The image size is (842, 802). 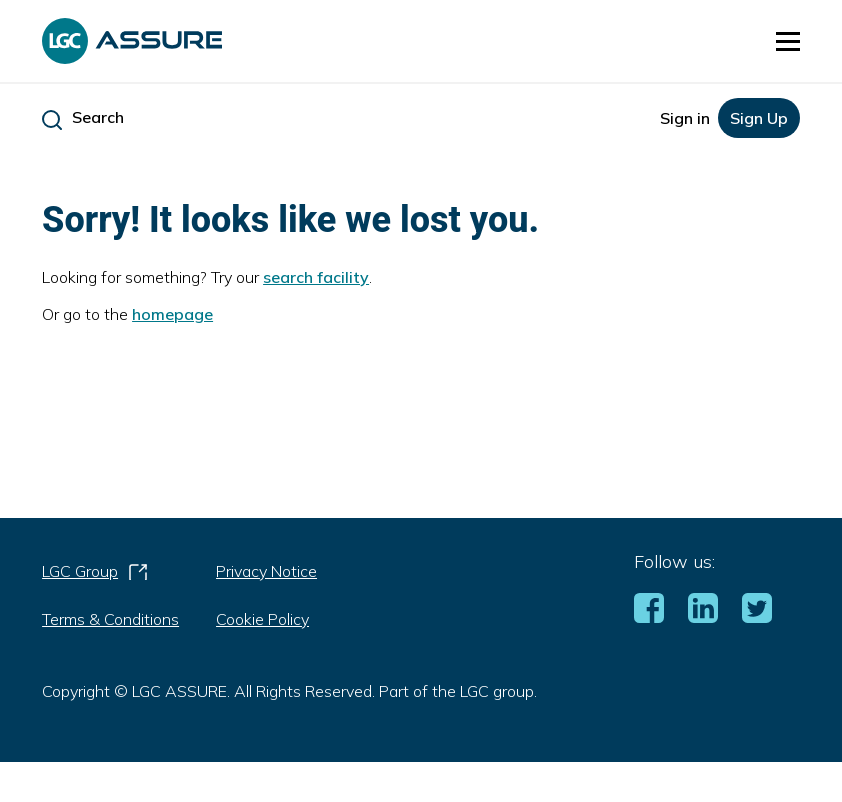 I want to click on homepage, so click(x=172, y=314).